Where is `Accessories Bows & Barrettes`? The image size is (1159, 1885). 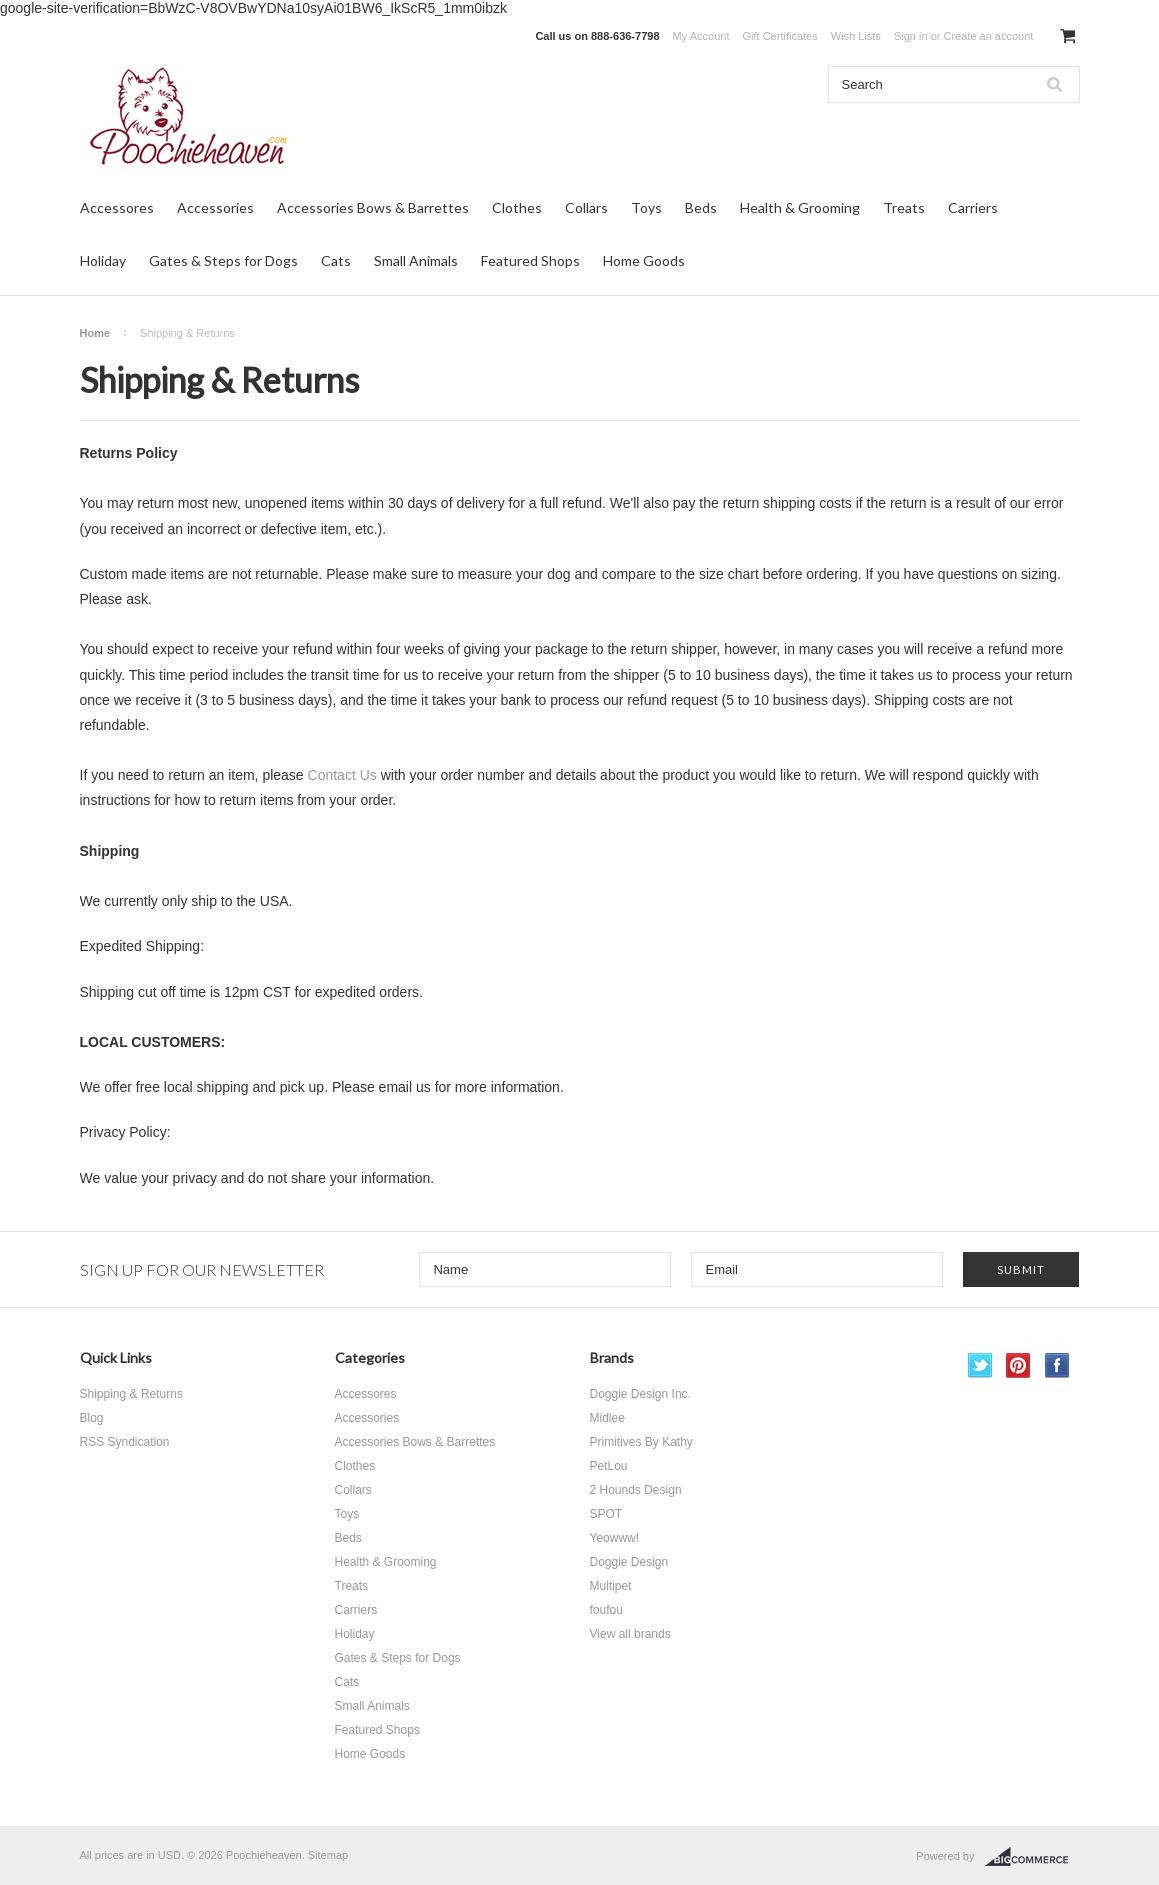
Accessories Bows & Barrettes is located at coordinates (373, 207).